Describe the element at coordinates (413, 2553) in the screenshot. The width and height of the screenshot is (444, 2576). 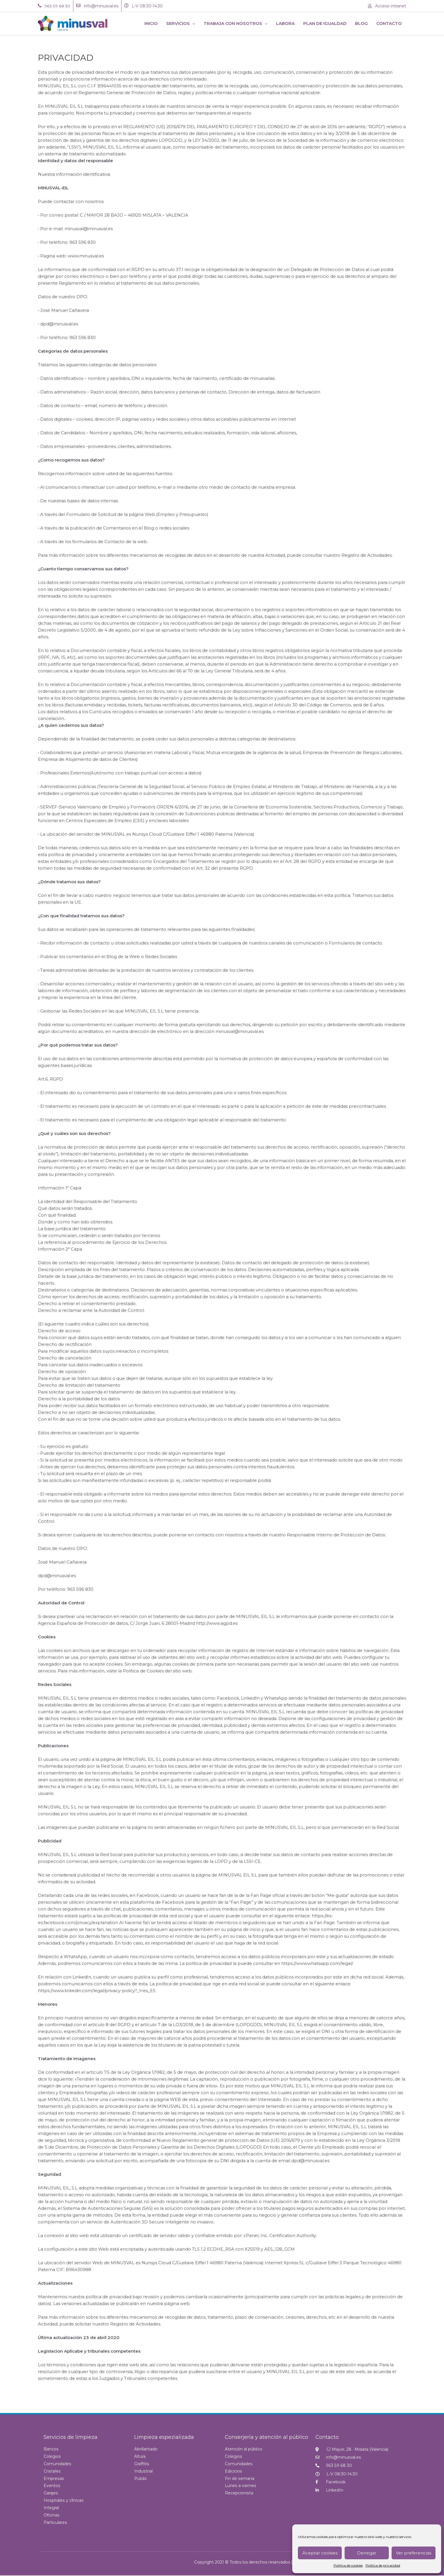
I see `Ver preferencias` at that location.